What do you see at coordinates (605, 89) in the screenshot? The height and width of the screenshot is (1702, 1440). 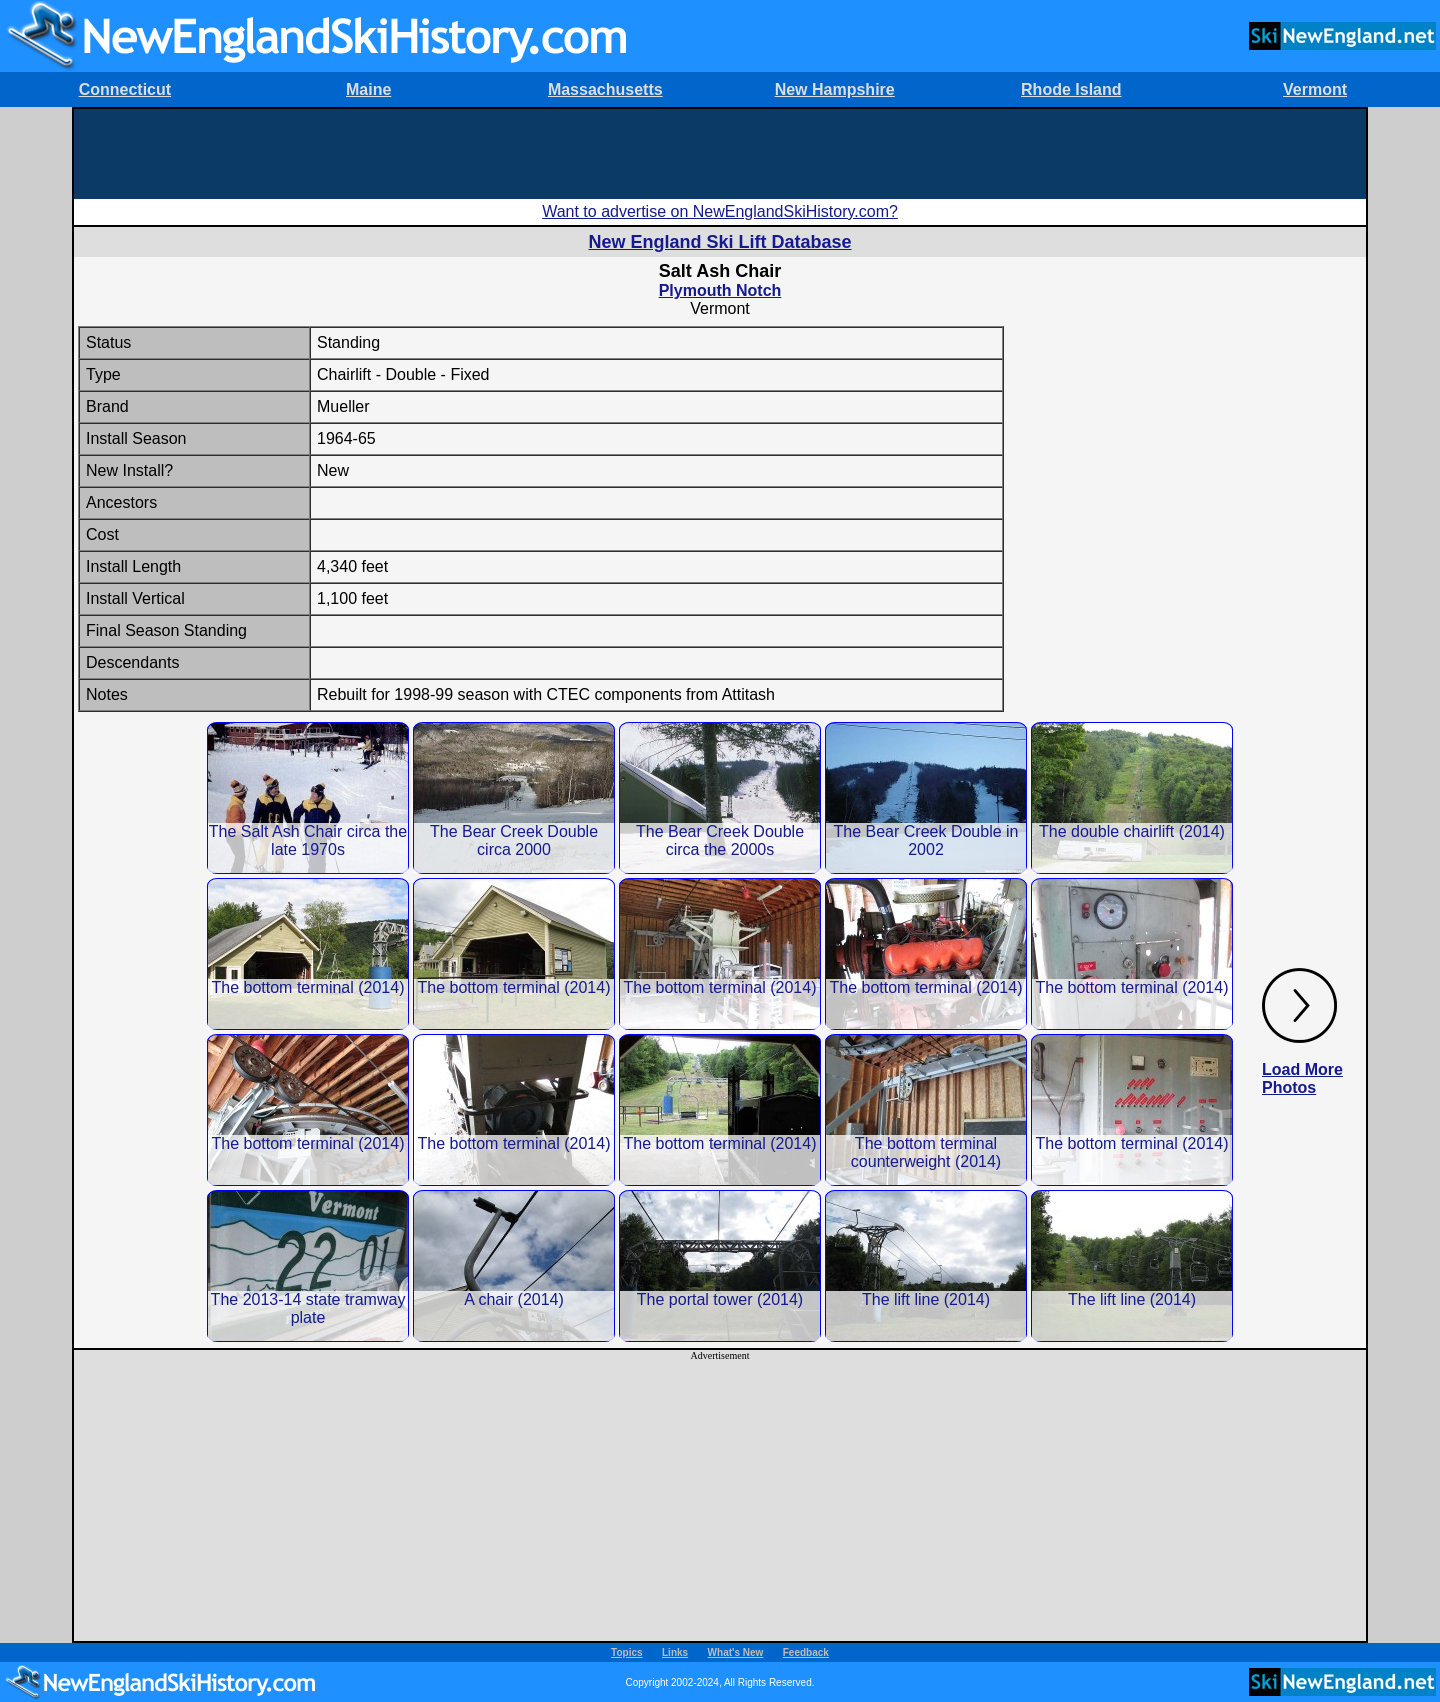 I see `Massachusetts` at bounding box center [605, 89].